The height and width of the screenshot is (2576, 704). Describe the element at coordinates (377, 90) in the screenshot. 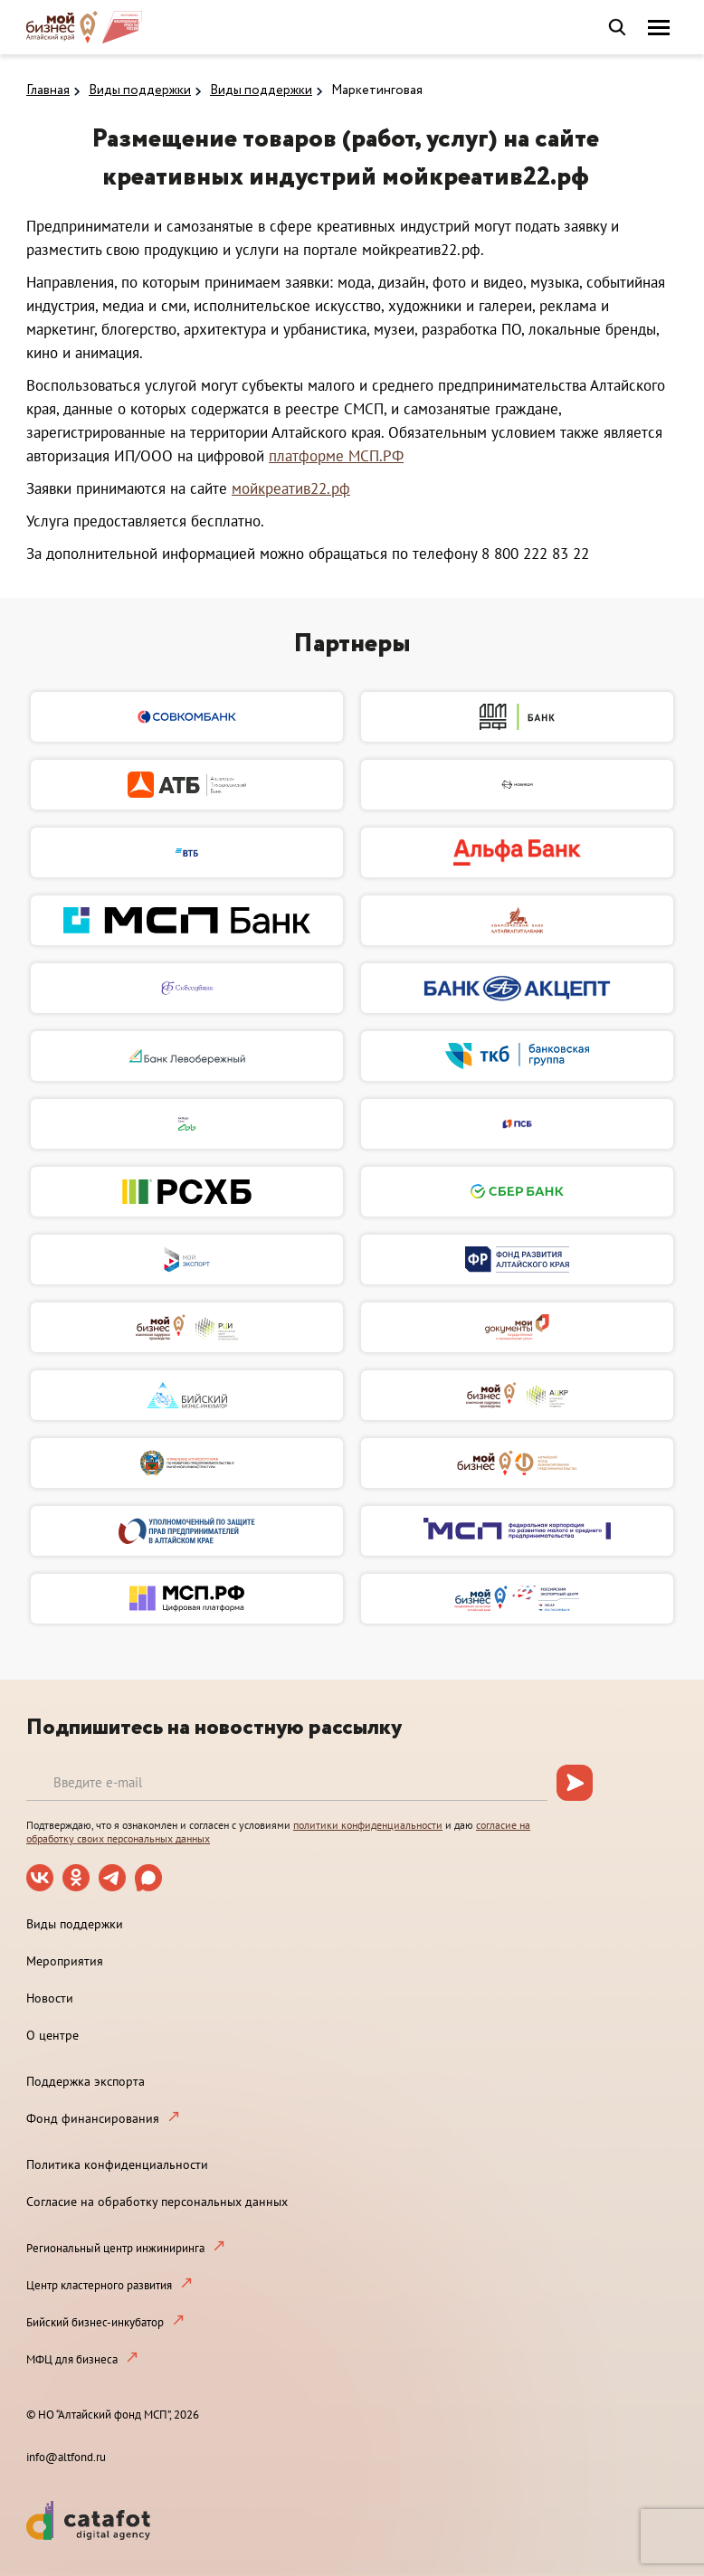

I see `Маркетинговая` at that location.